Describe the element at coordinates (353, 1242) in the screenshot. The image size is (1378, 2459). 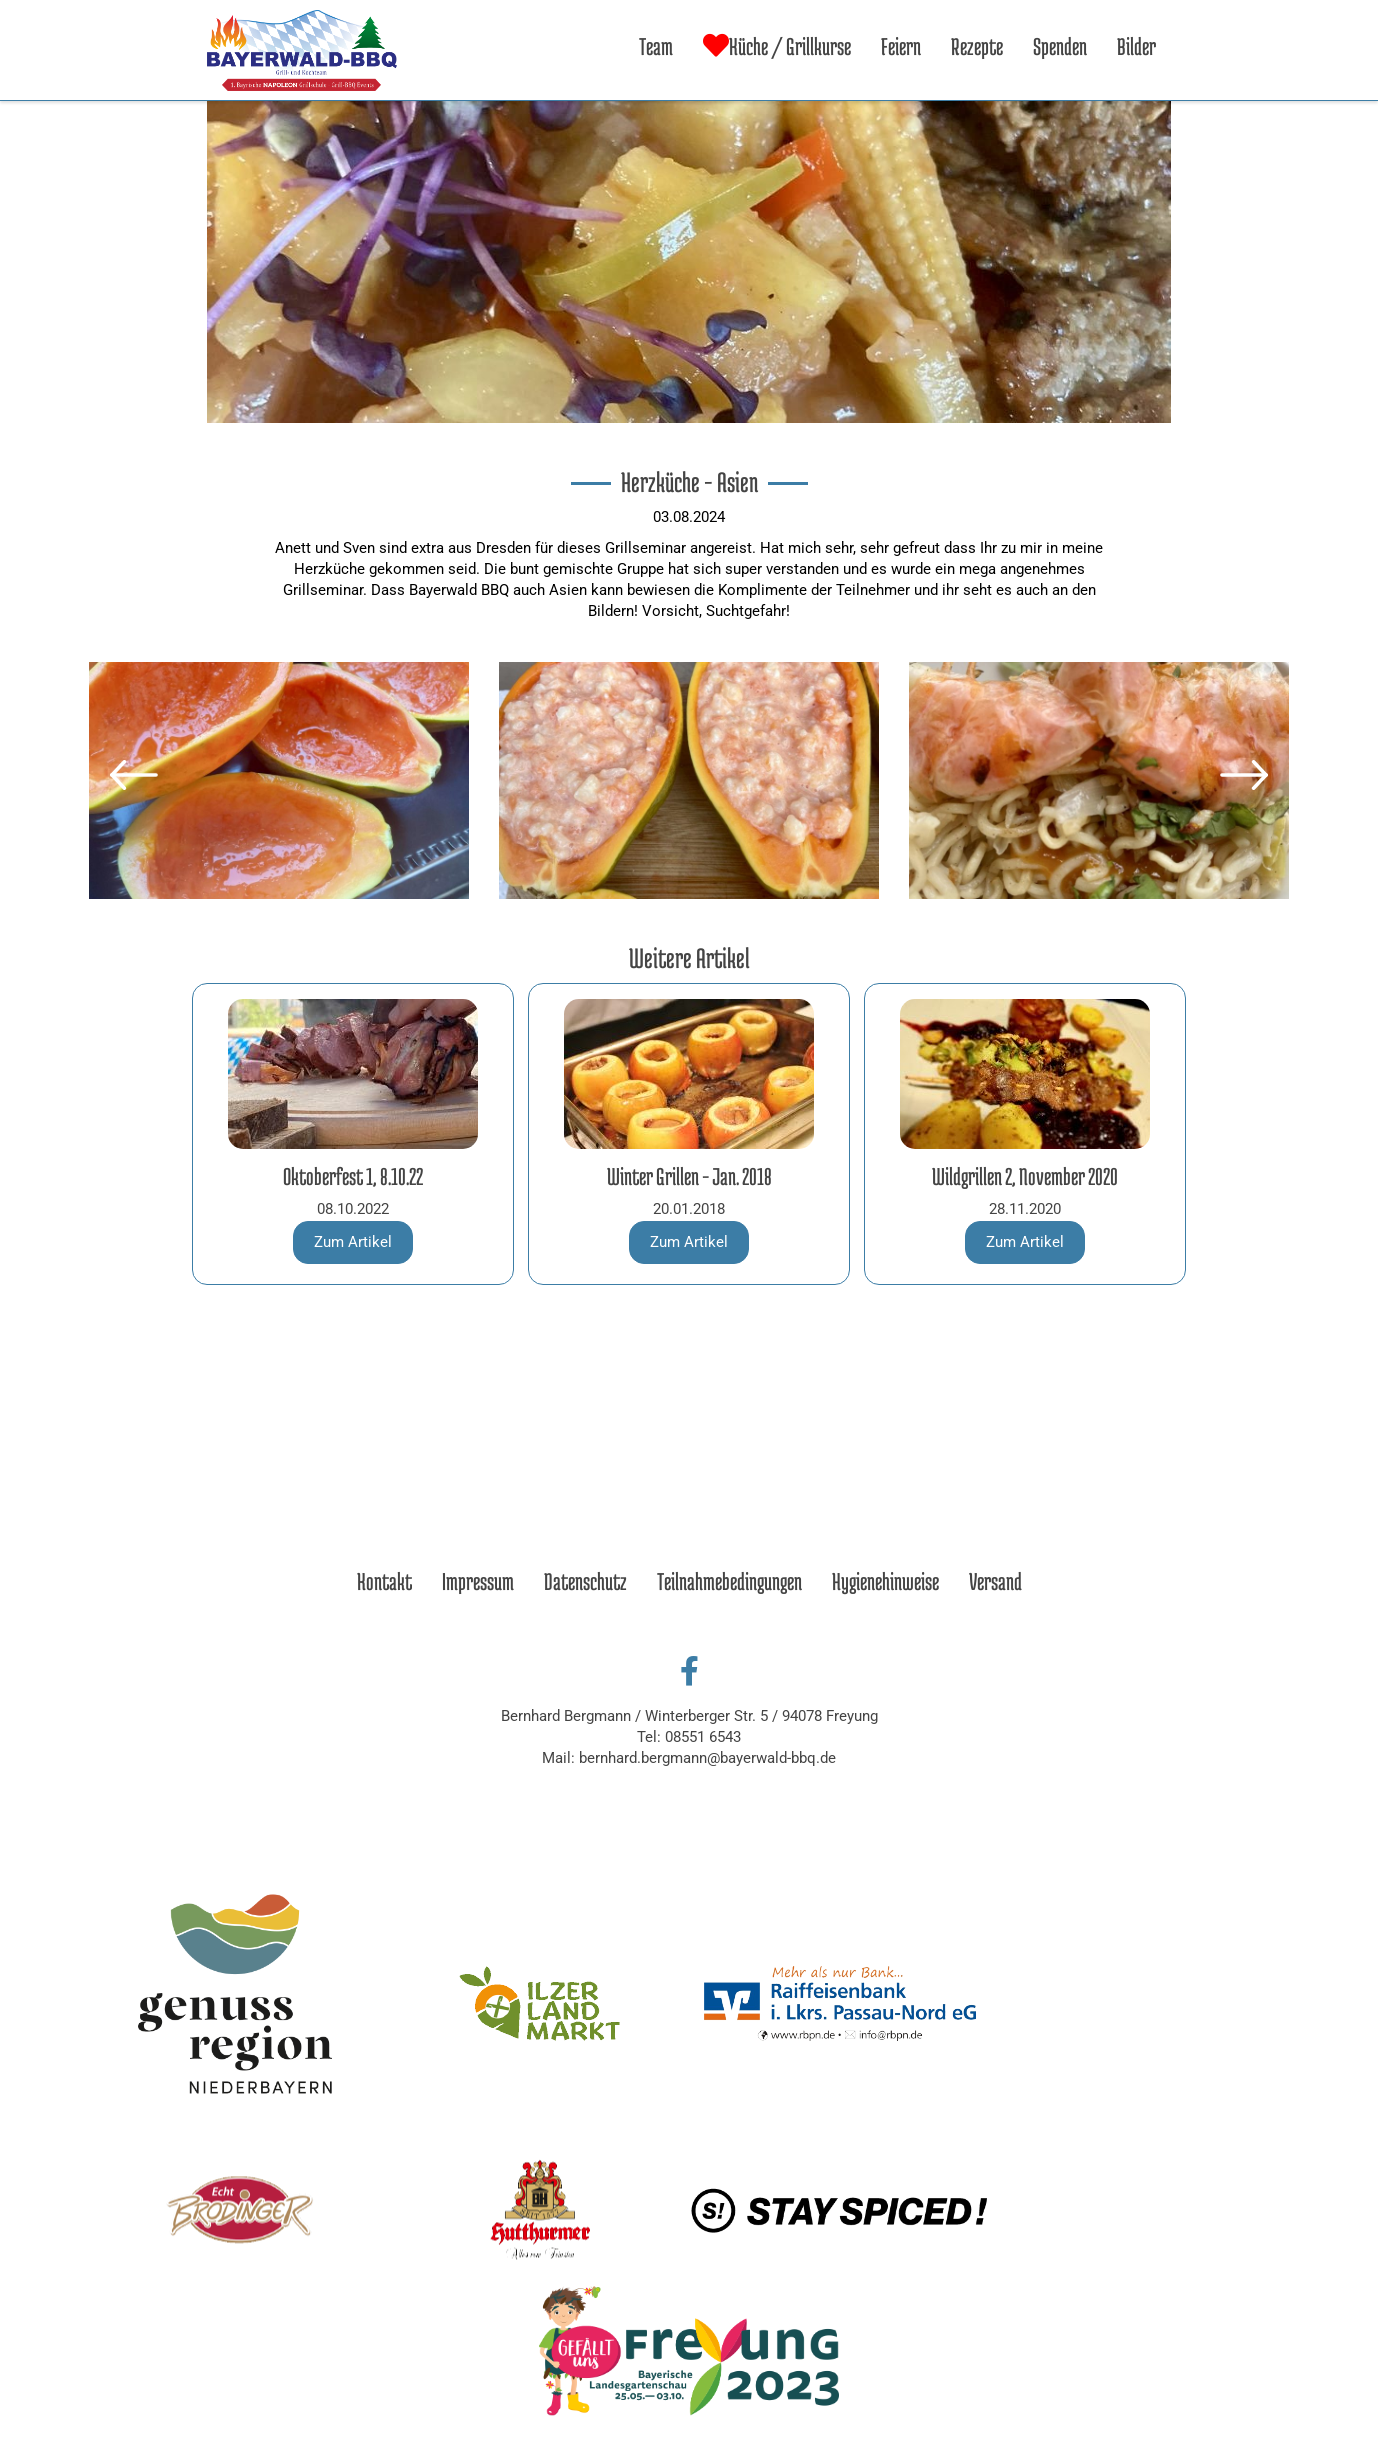
I see `Zum Artikel` at that location.